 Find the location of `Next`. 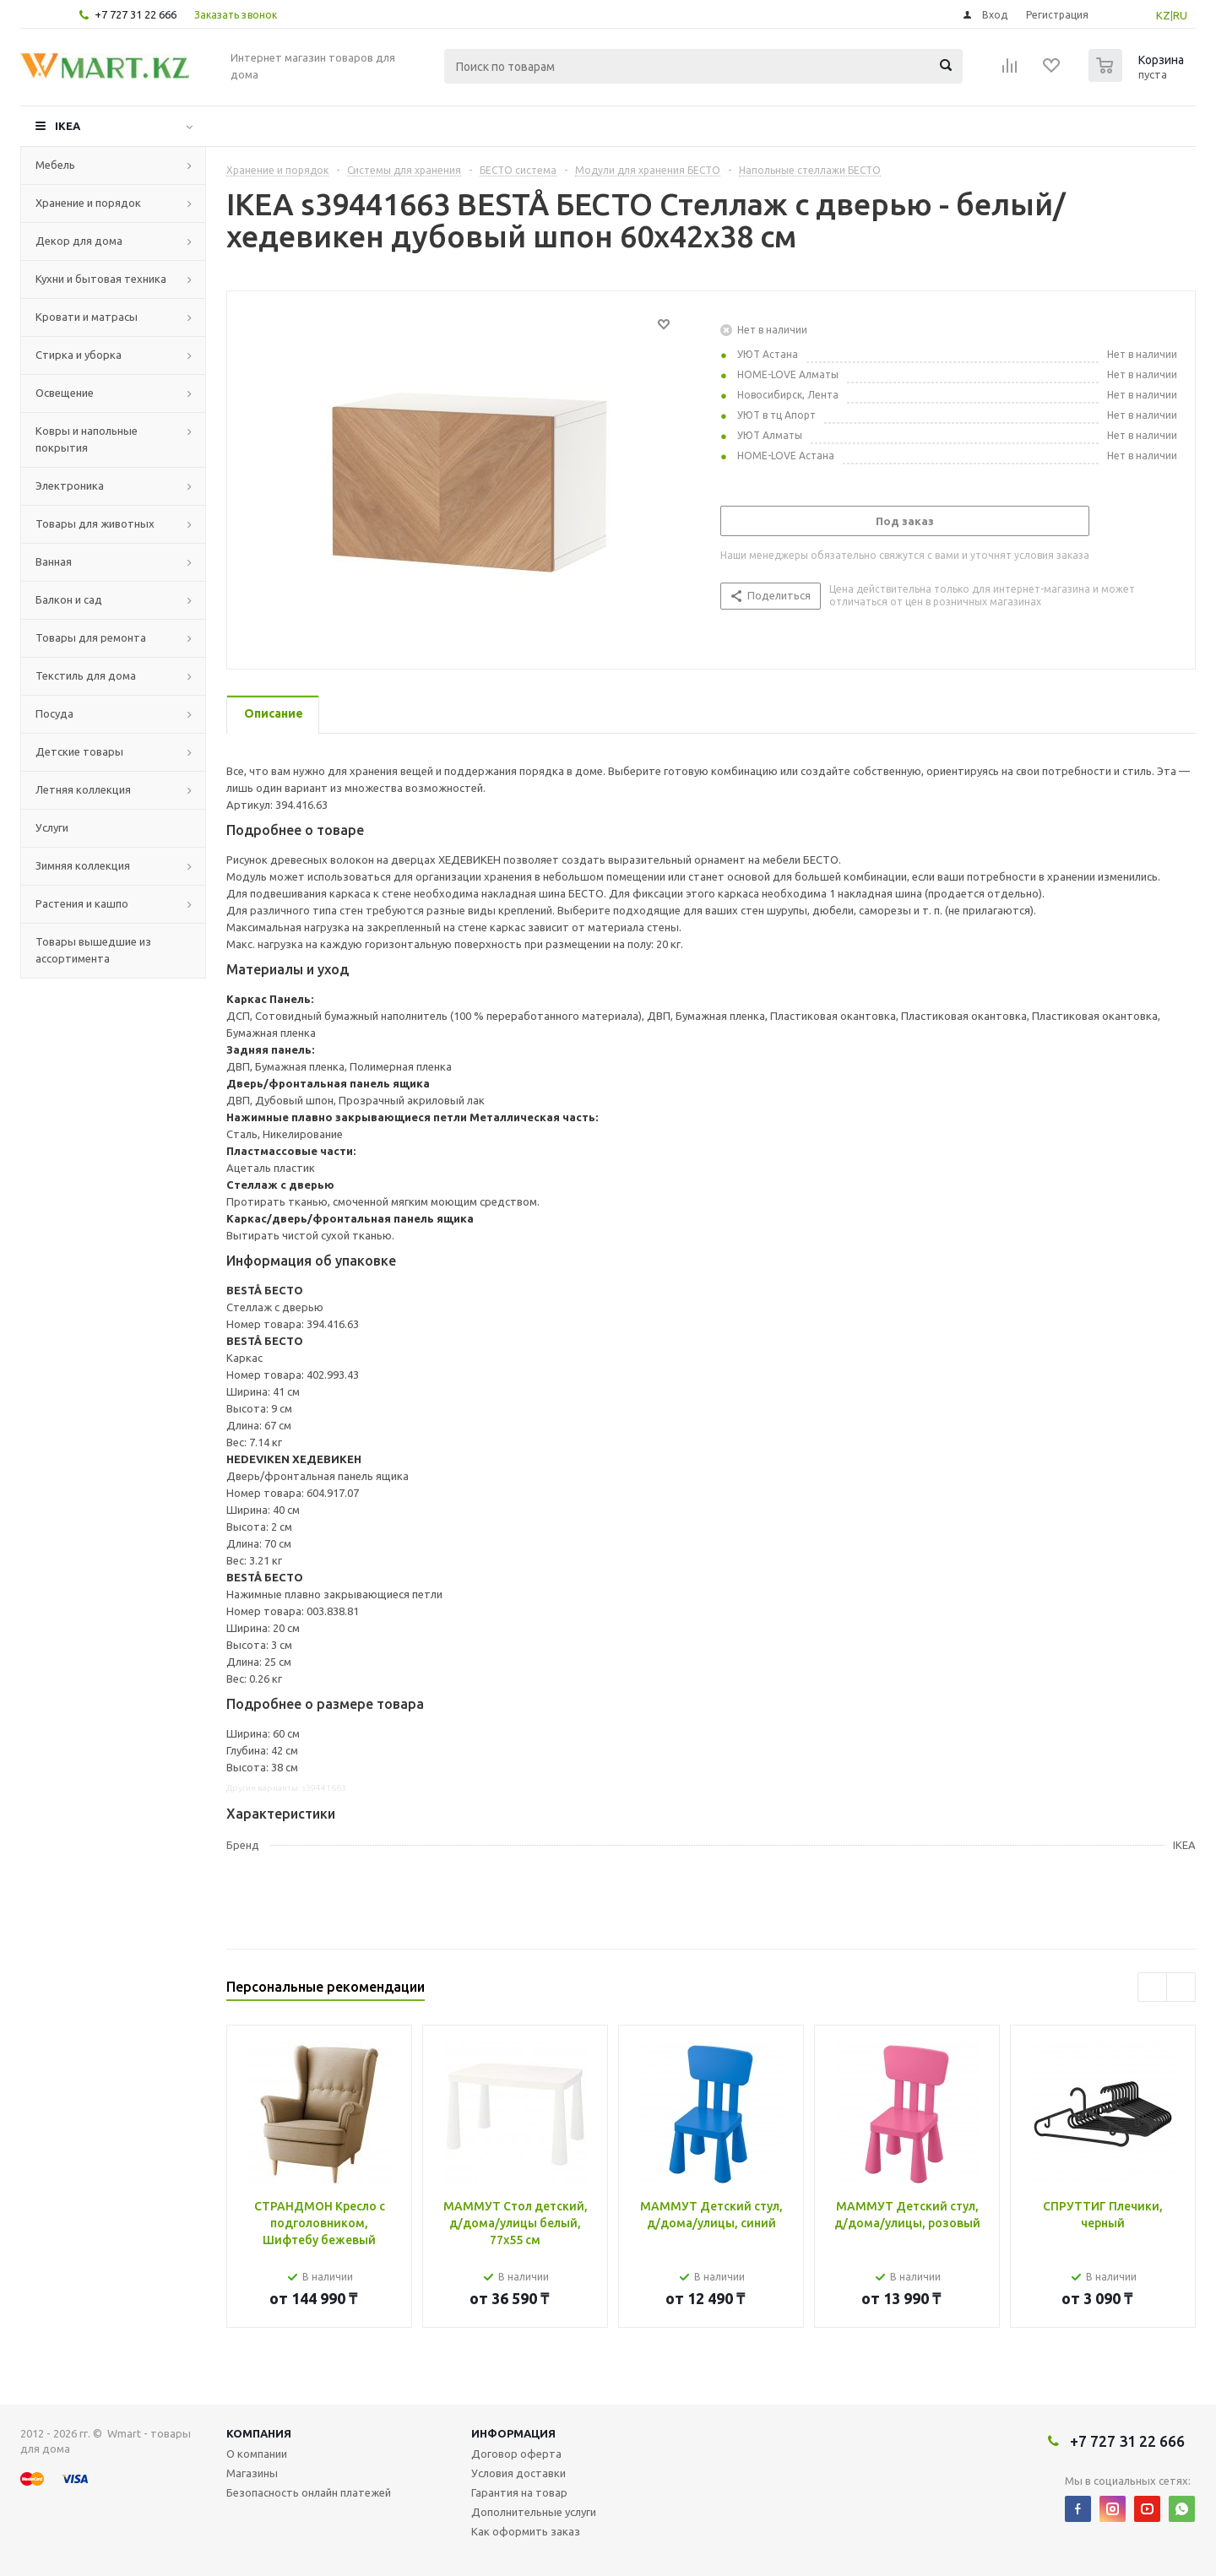

Next is located at coordinates (1181, 1987).